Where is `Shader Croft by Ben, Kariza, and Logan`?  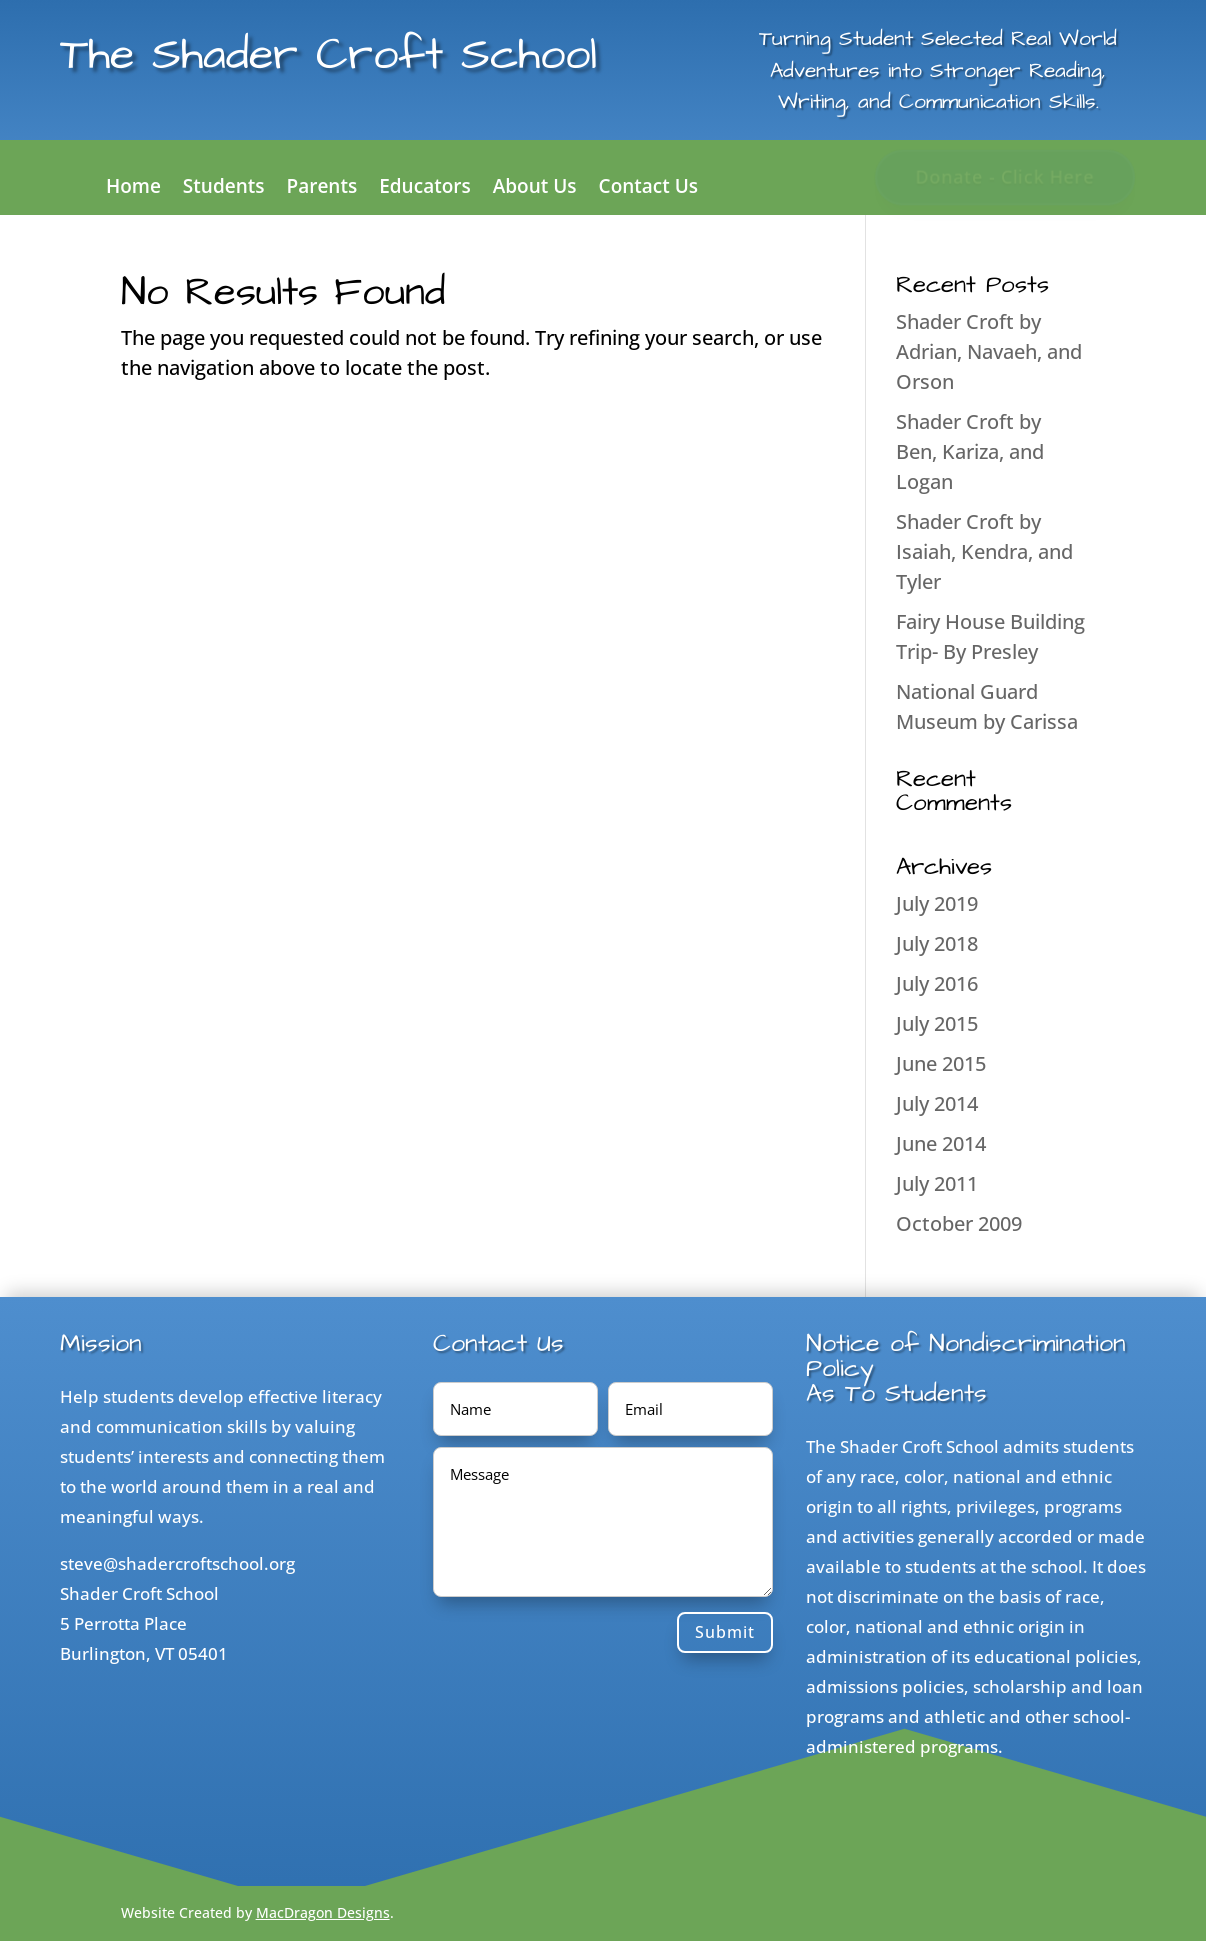 Shader Croft by Ben, Kariza, and Logan is located at coordinates (970, 451).